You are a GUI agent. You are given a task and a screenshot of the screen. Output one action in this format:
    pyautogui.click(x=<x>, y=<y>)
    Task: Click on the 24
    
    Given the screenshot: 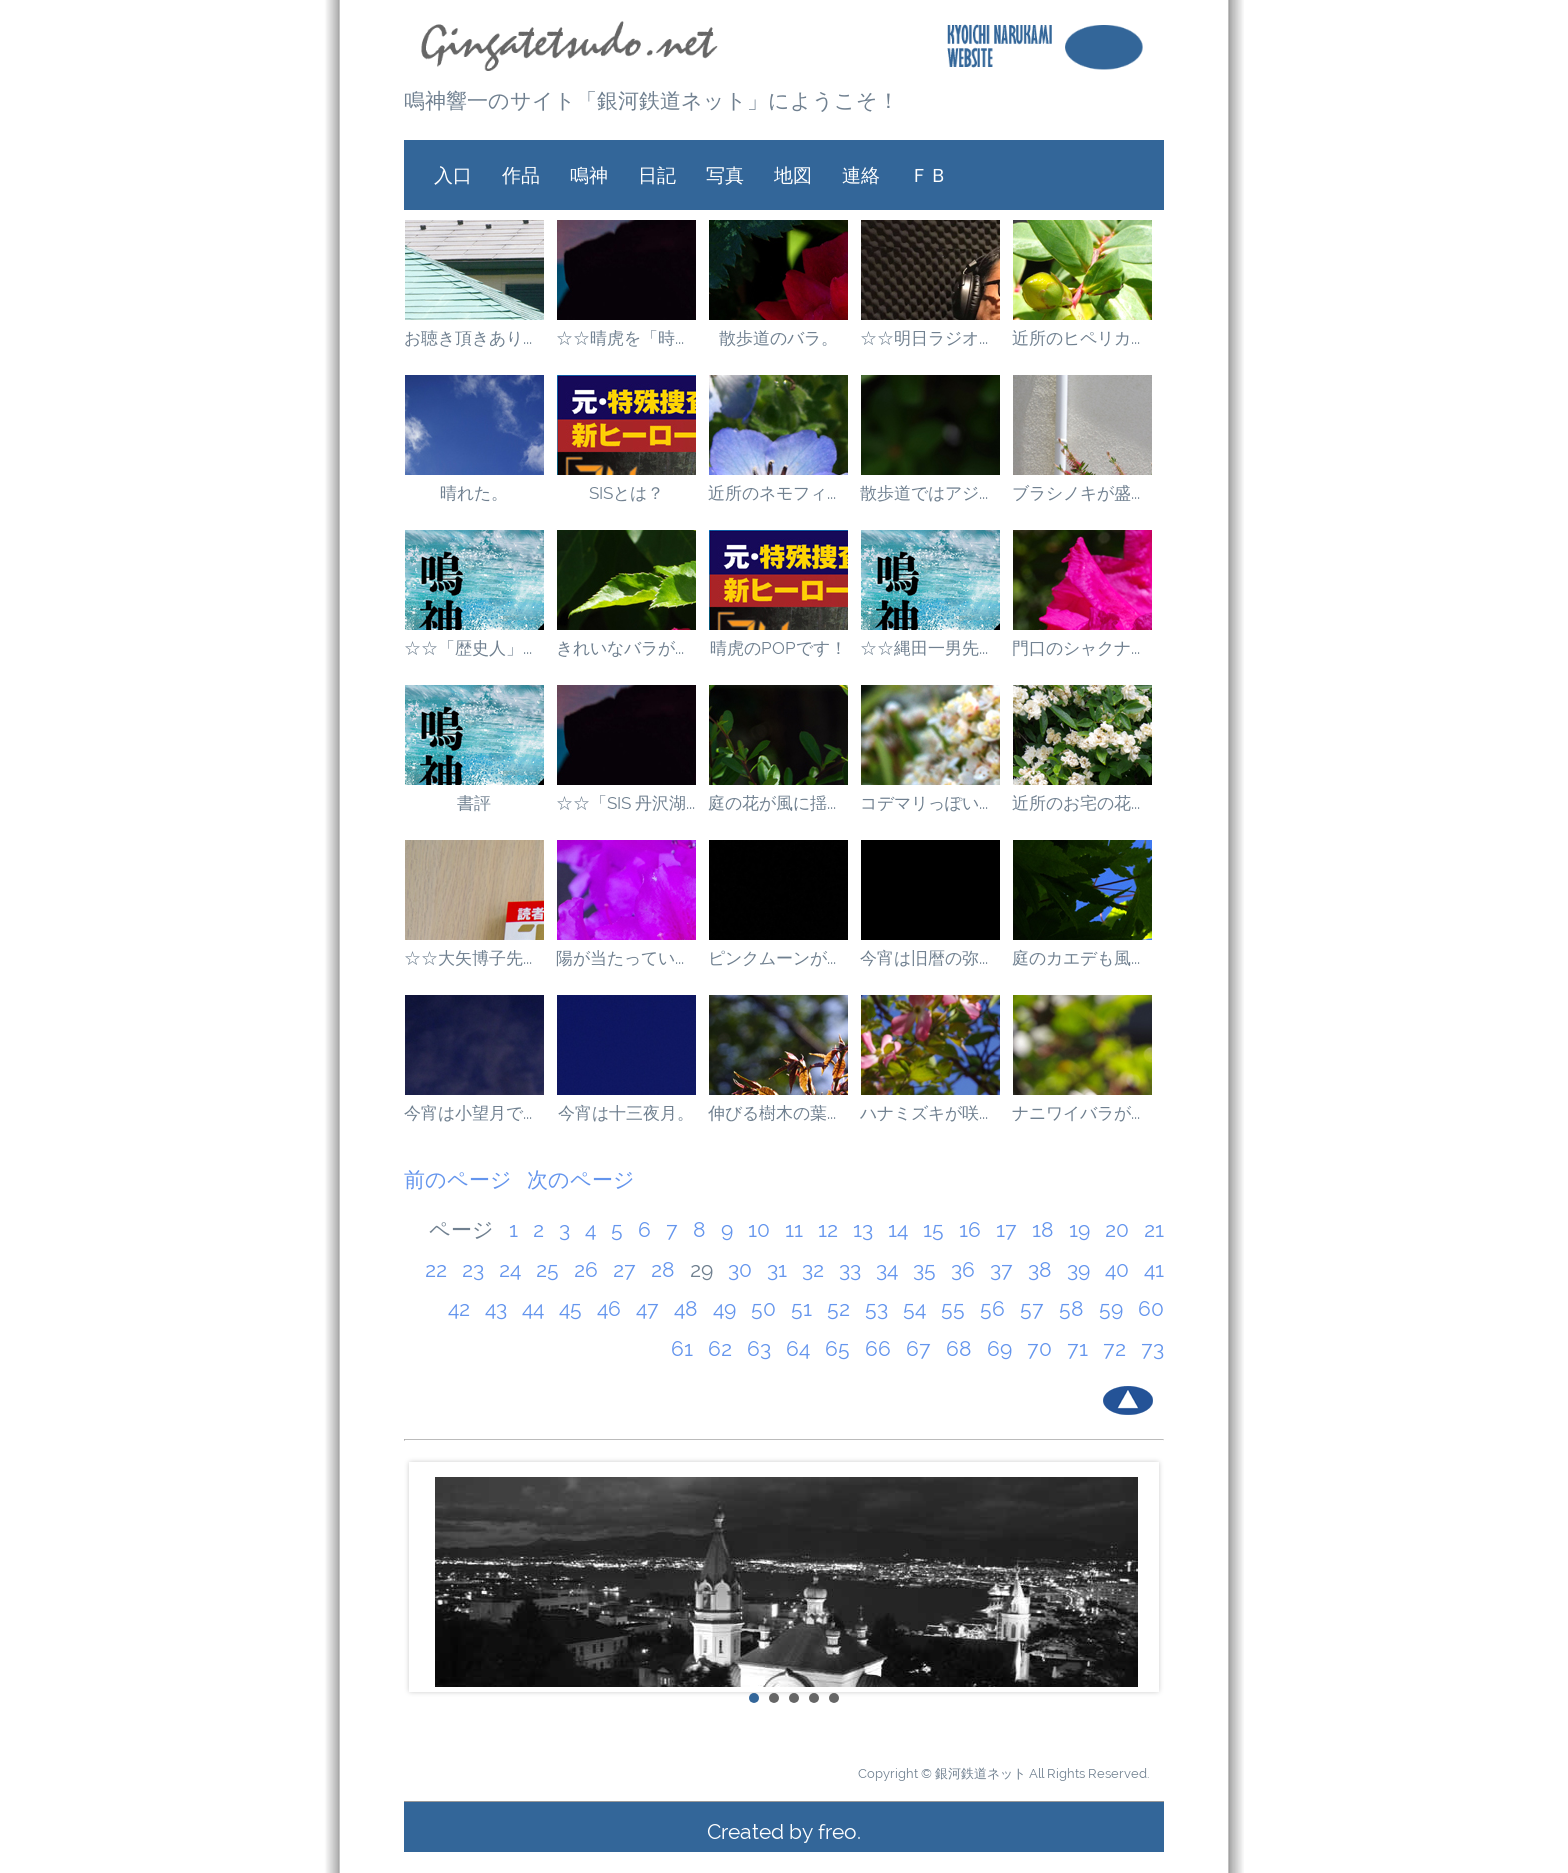 What is the action you would take?
    pyautogui.click(x=510, y=1269)
    